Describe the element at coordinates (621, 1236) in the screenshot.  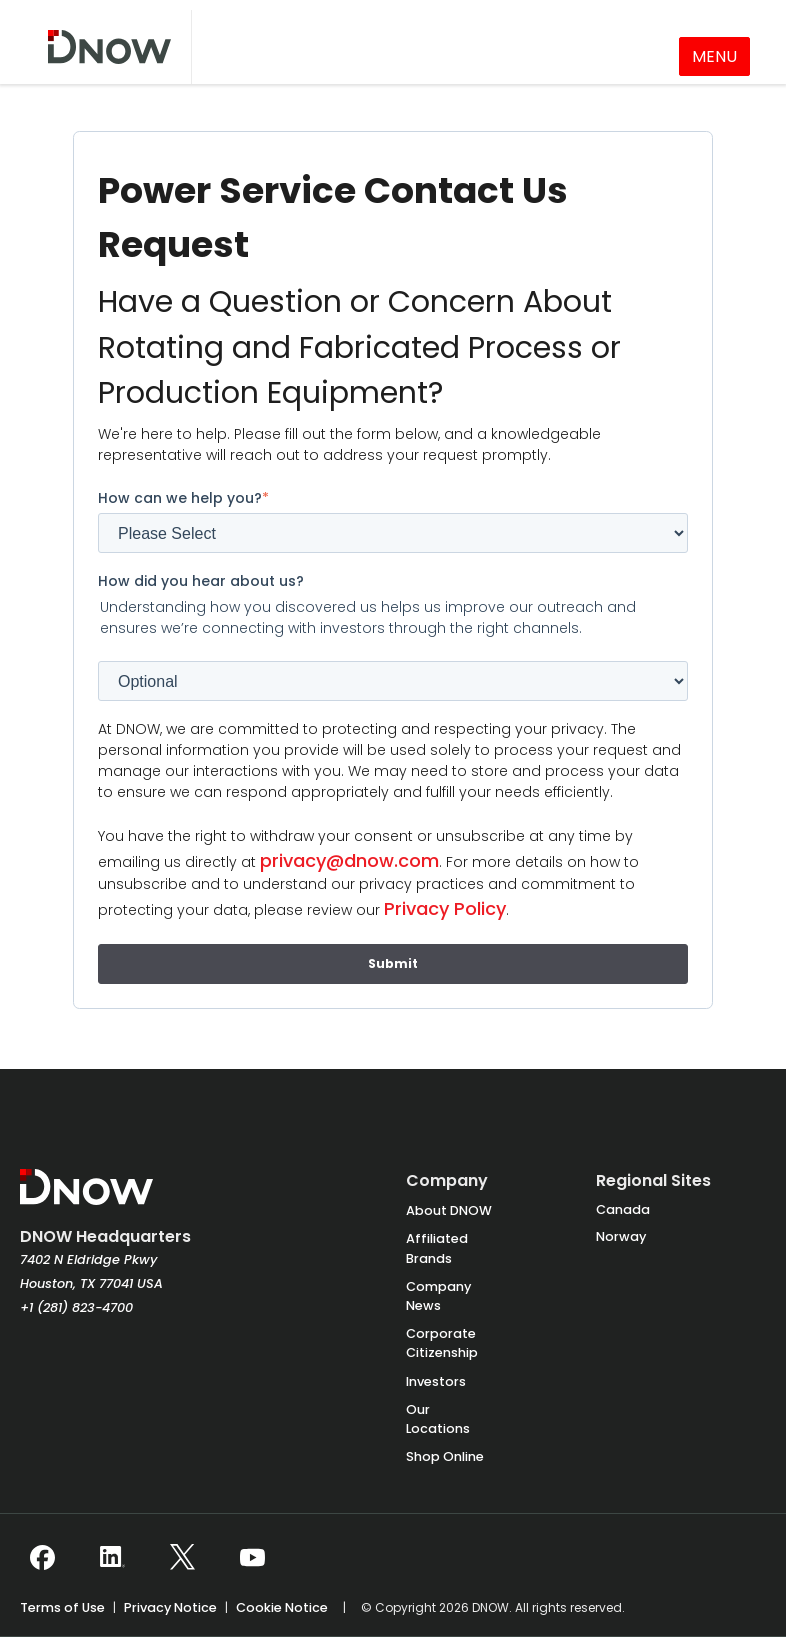
I see `Norway` at that location.